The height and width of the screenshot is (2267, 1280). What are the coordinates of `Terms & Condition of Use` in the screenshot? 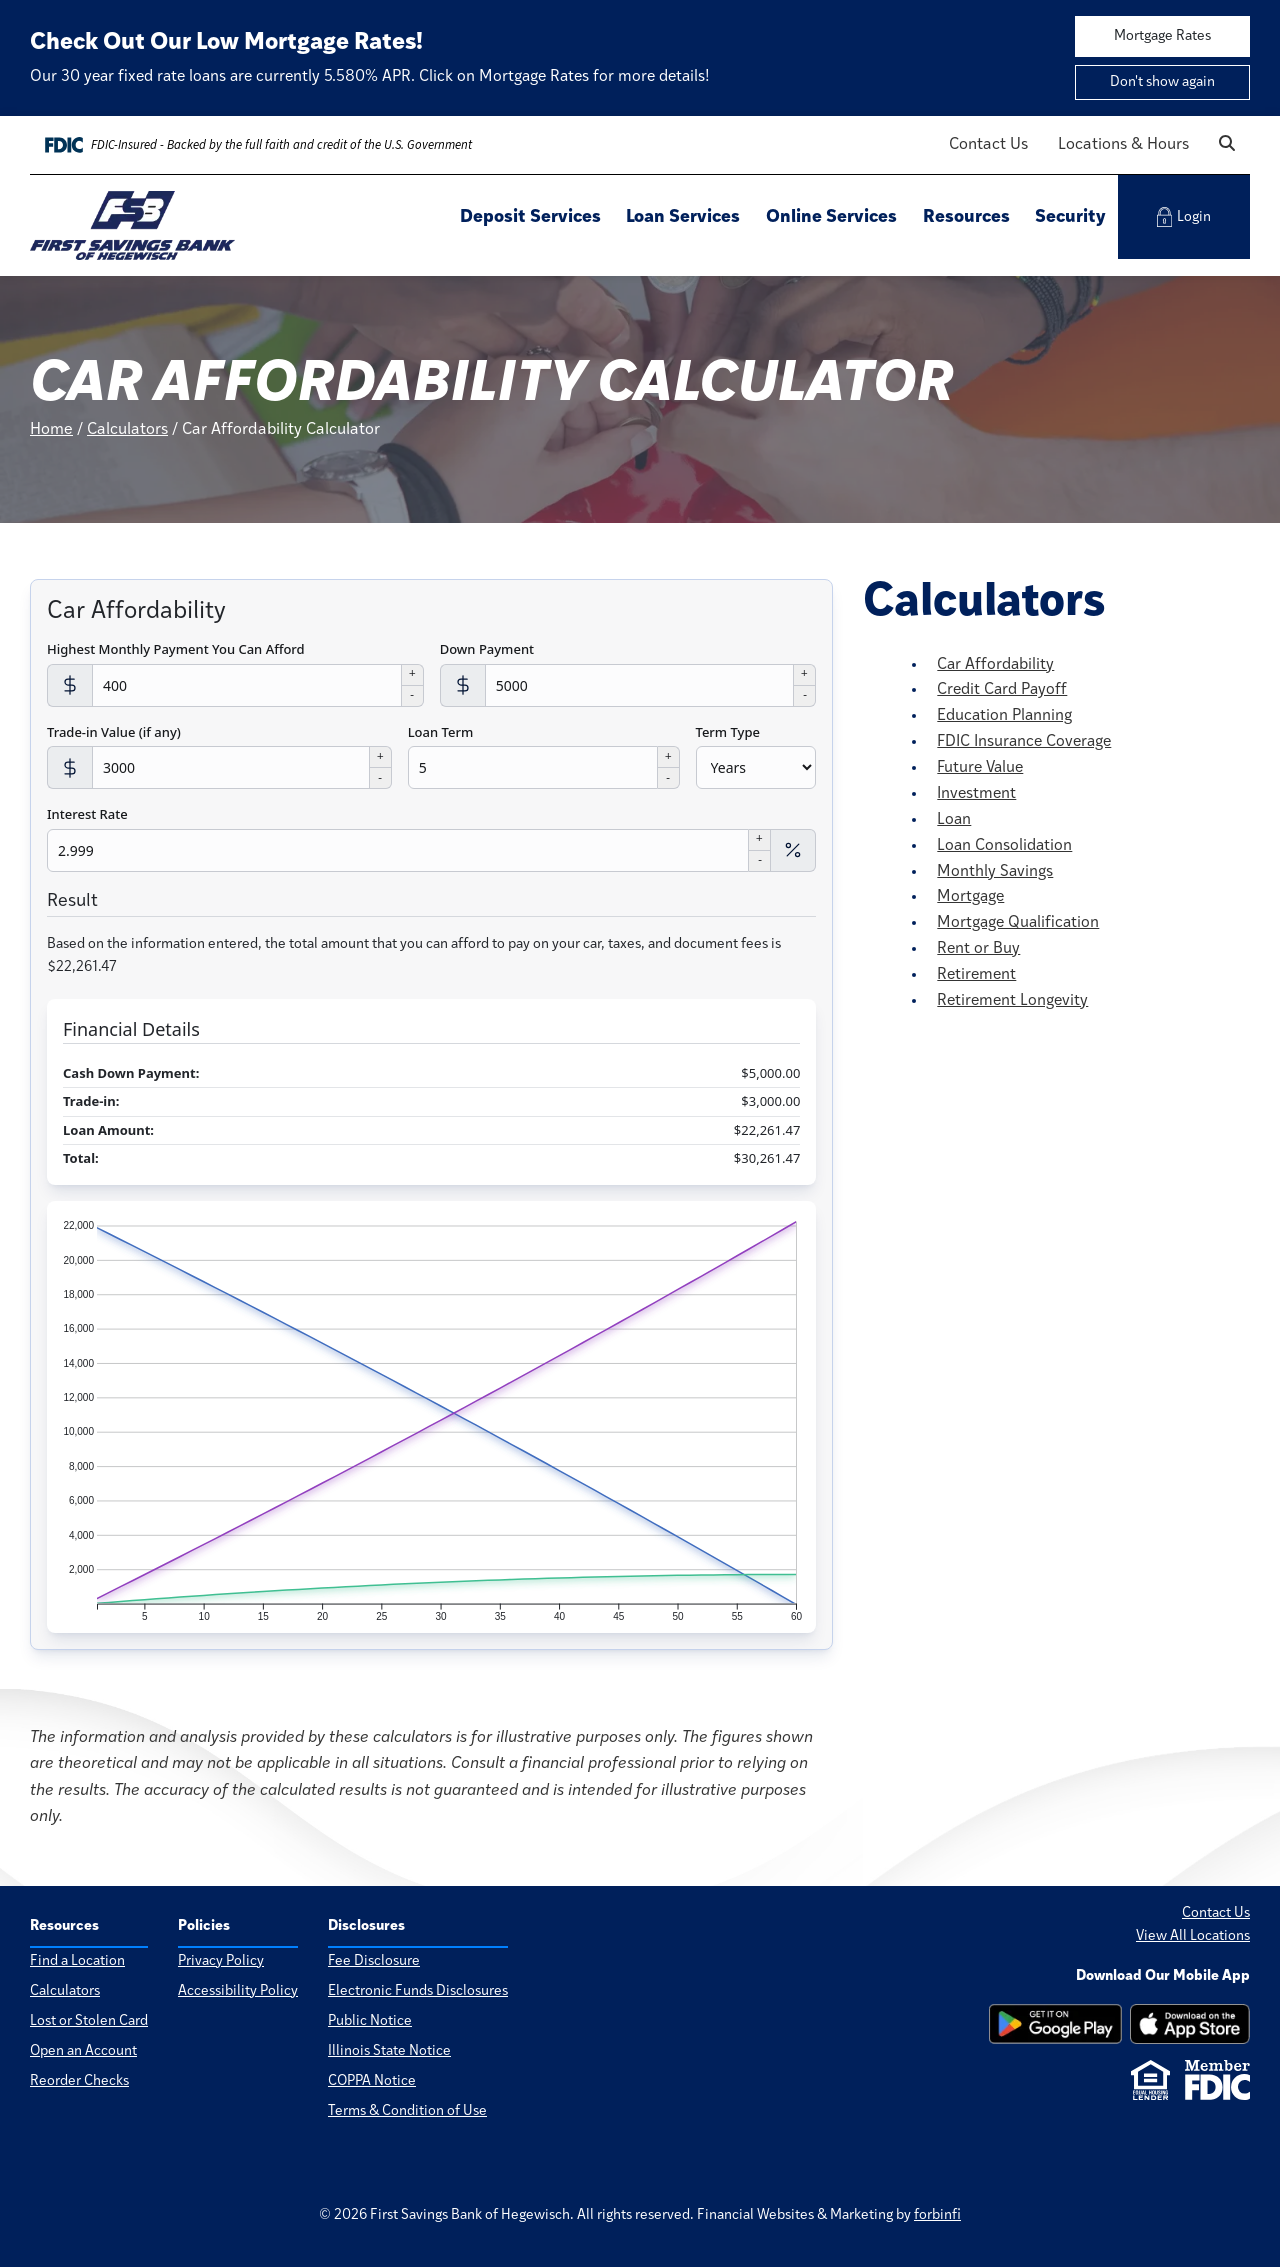 It's located at (407, 2112).